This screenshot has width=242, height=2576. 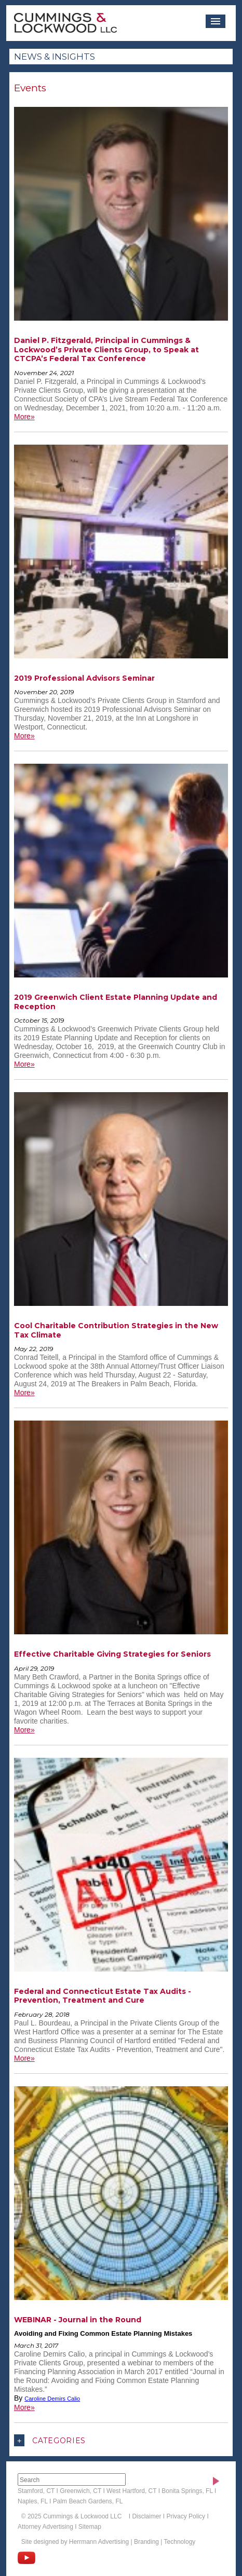 What do you see at coordinates (77, 2319) in the screenshot?
I see `WEBINAR - Journal in the Round` at bounding box center [77, 2319].